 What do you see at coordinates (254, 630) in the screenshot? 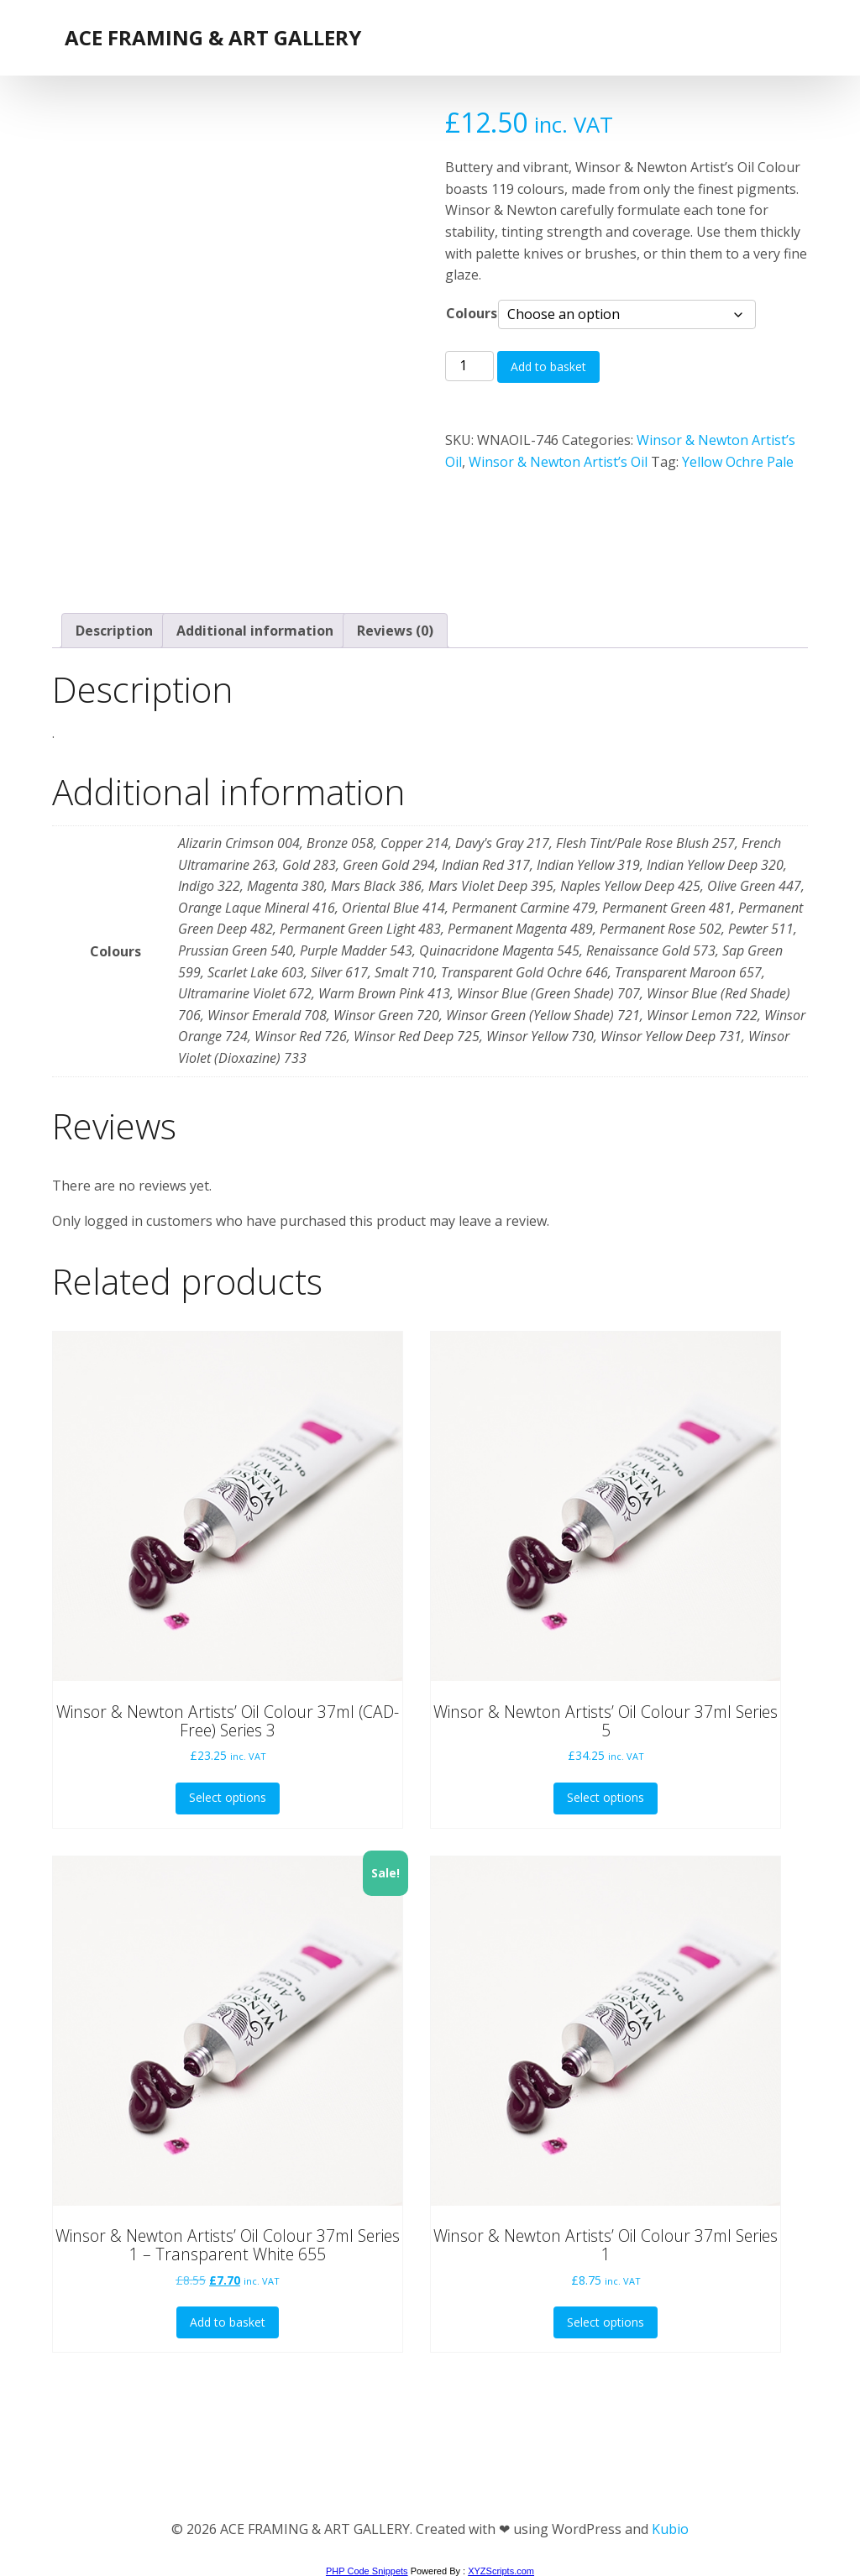
I see `Additional information [tab]` at bounding box center [254, 630].